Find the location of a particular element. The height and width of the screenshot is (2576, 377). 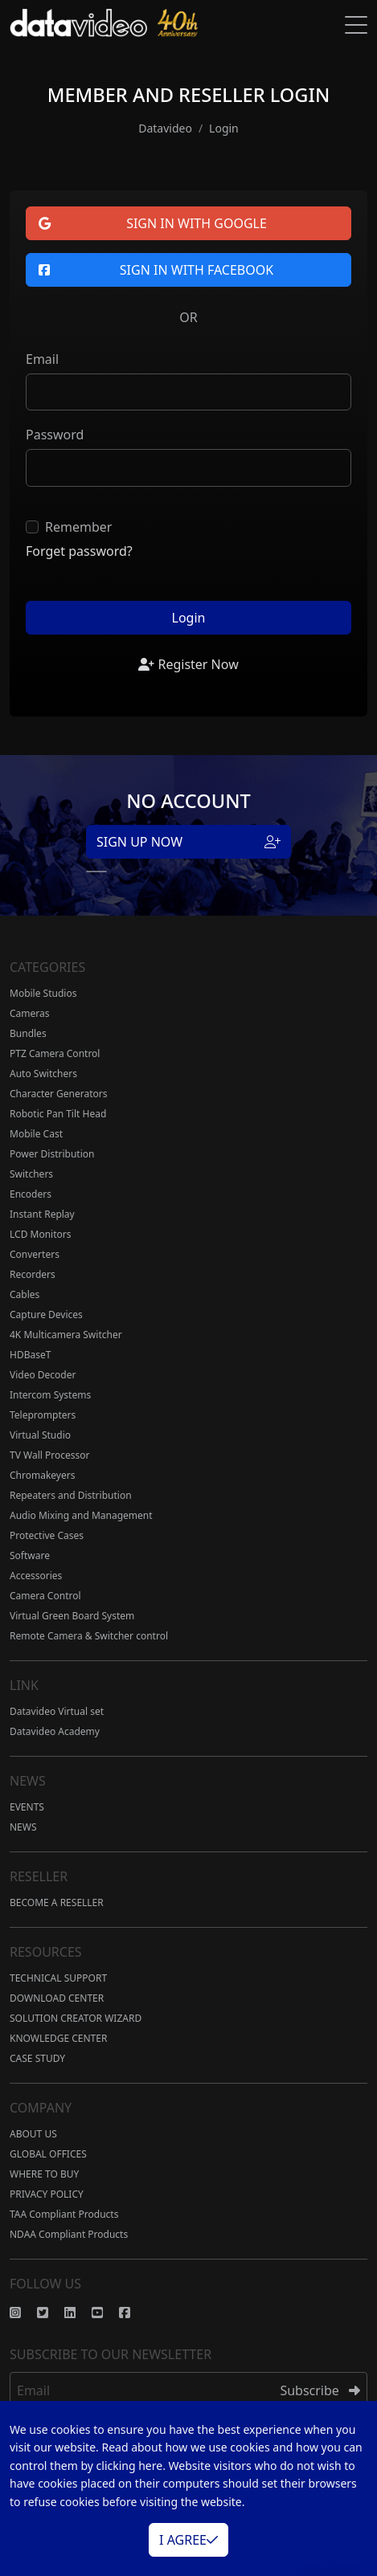

Switchers is located at coordinates (31, 1174).